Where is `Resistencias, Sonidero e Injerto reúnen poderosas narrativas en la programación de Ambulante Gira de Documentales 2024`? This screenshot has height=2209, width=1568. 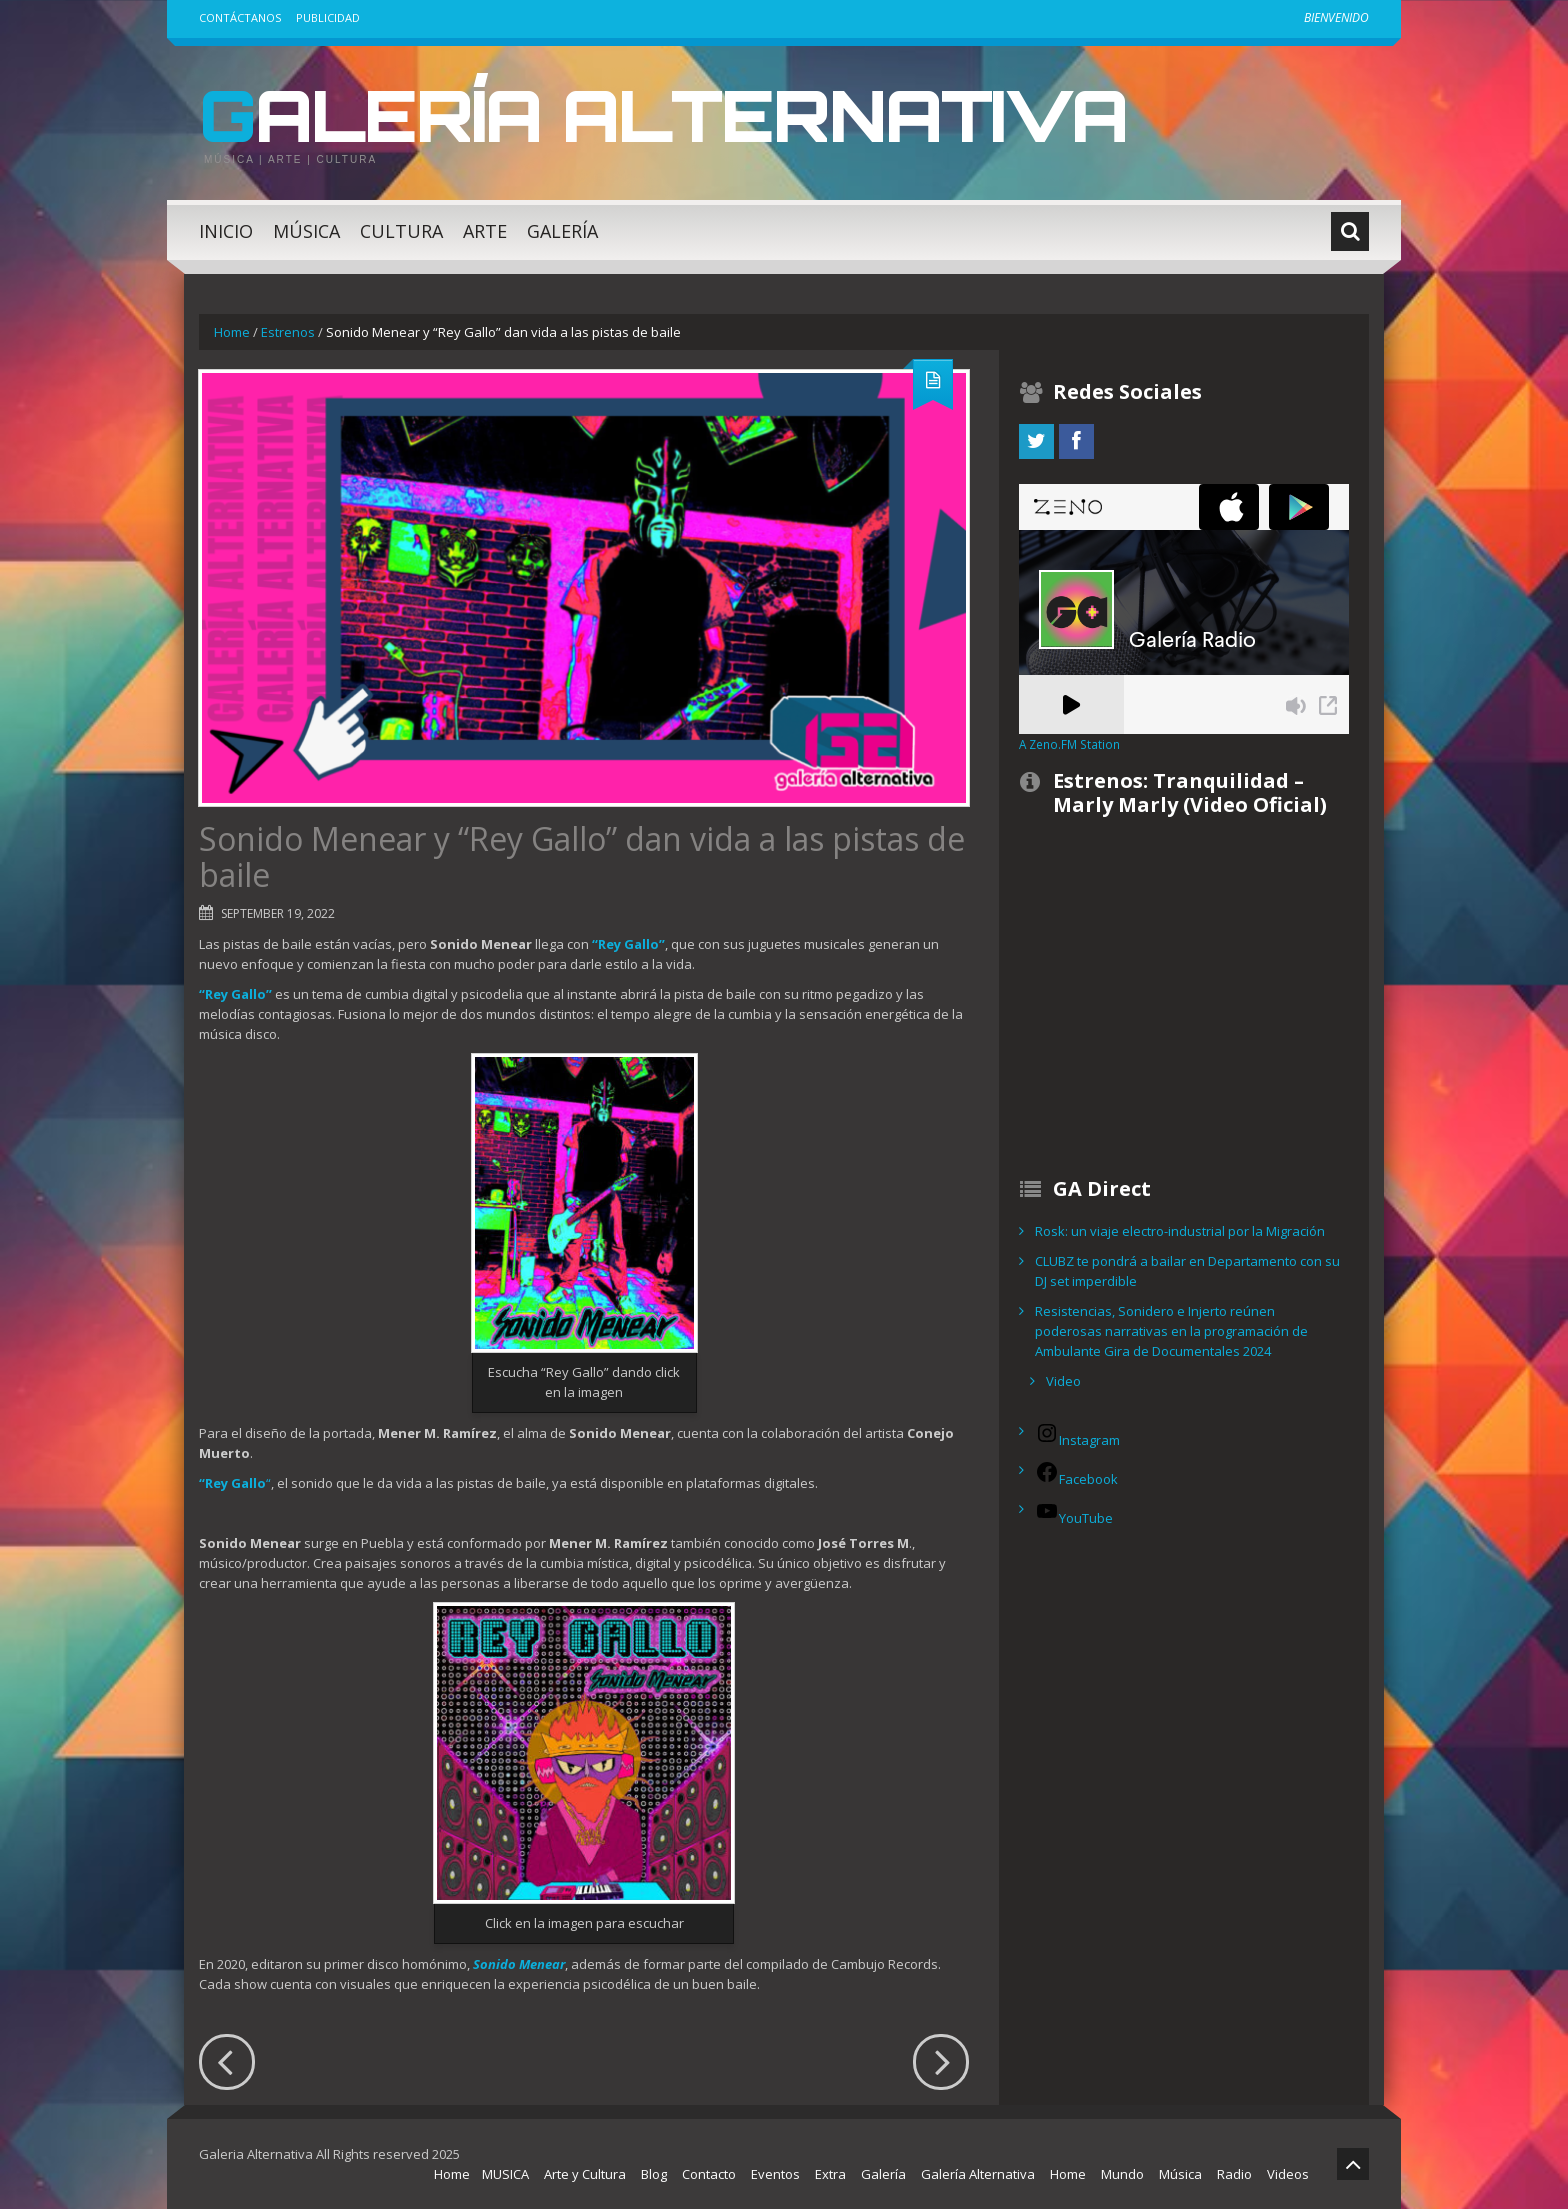 Resistencias, Sonidero e Injerto reúnen poderosas narrativas en la programación de Ambulante Gira de Documentales 2024 is located at coordinates (1171, 1331).